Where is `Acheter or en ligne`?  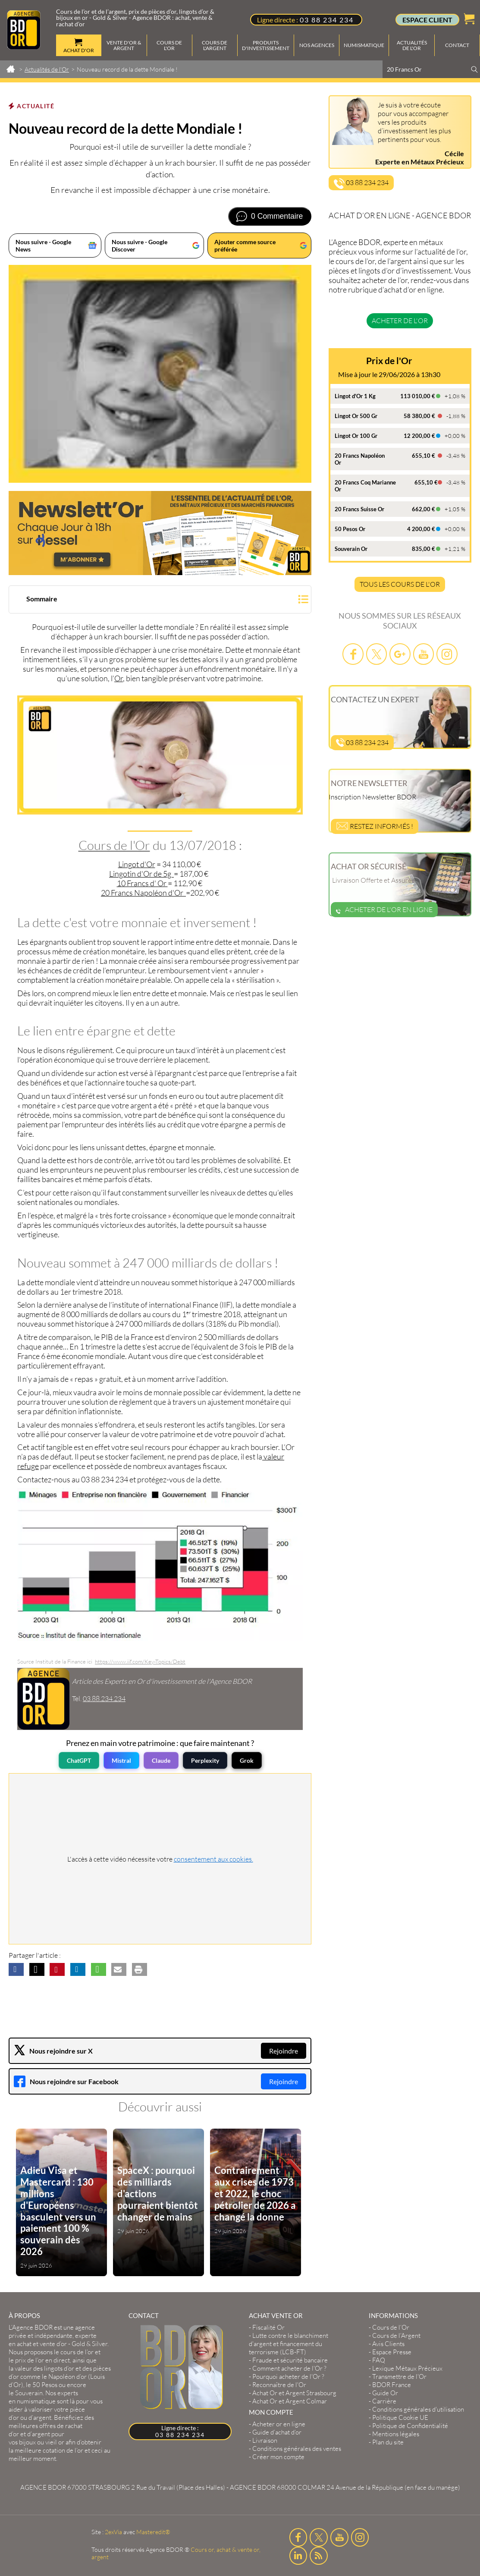
Acheter or en ligne is located at coordinates (278, 2424).